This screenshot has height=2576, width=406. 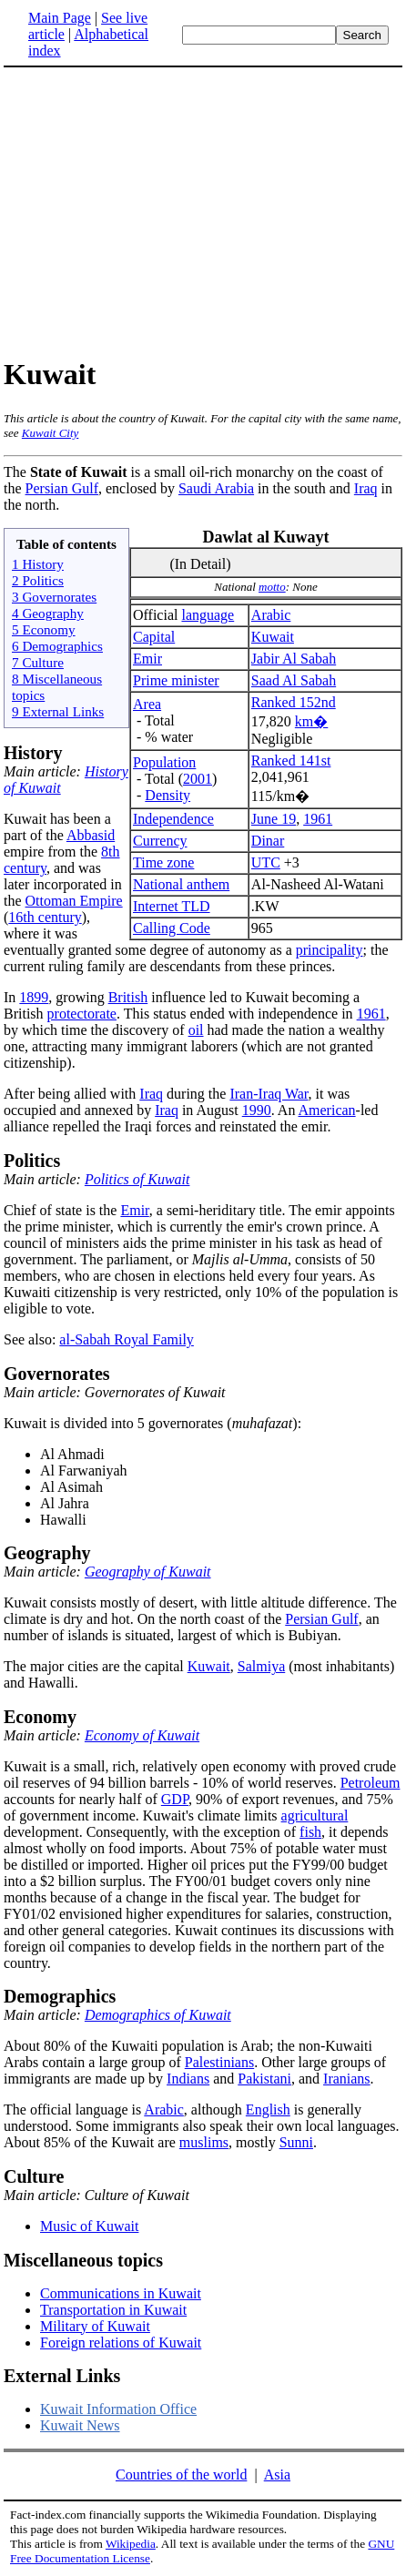 I want to click on 5 Economy, so click(x=44, y=629).